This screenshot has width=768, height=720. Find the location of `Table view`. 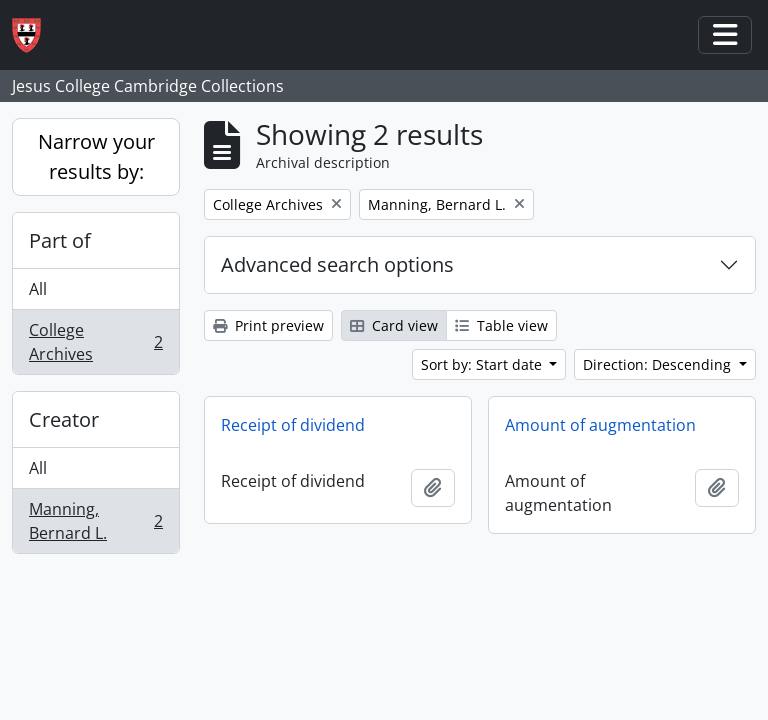

Table view is located at coordinates (501, 325).